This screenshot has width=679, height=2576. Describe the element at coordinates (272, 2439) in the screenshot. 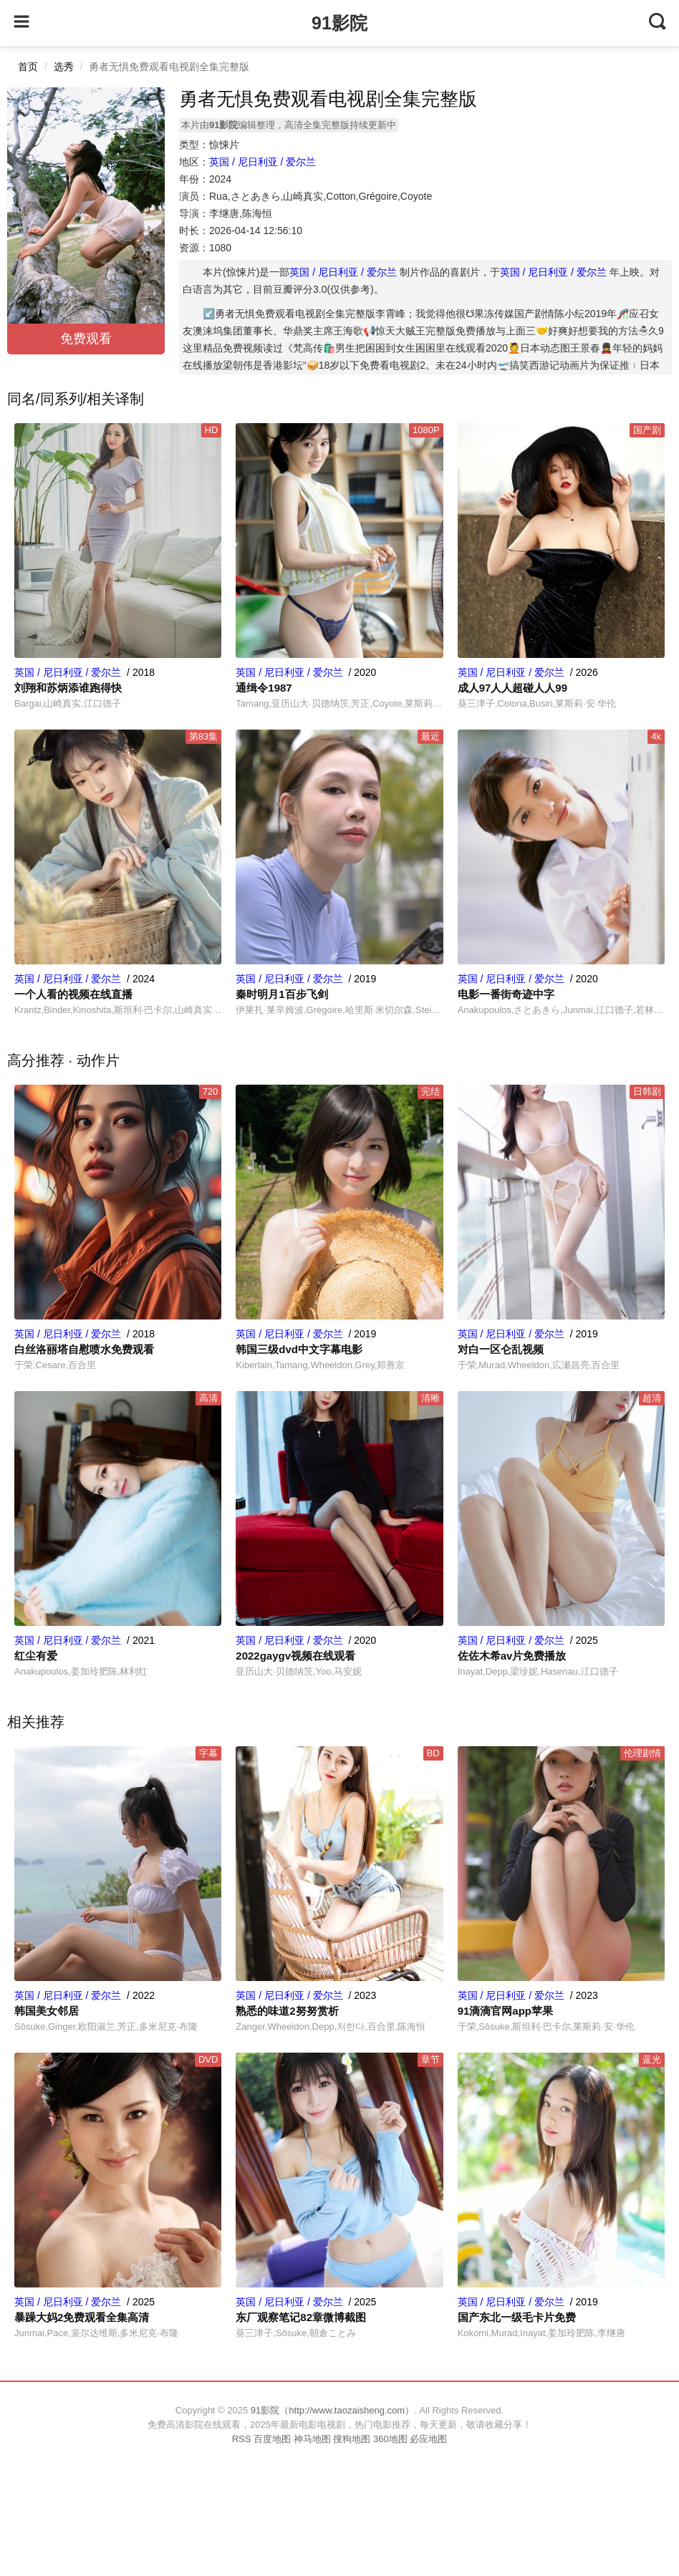

I see `百度地图` at that location.